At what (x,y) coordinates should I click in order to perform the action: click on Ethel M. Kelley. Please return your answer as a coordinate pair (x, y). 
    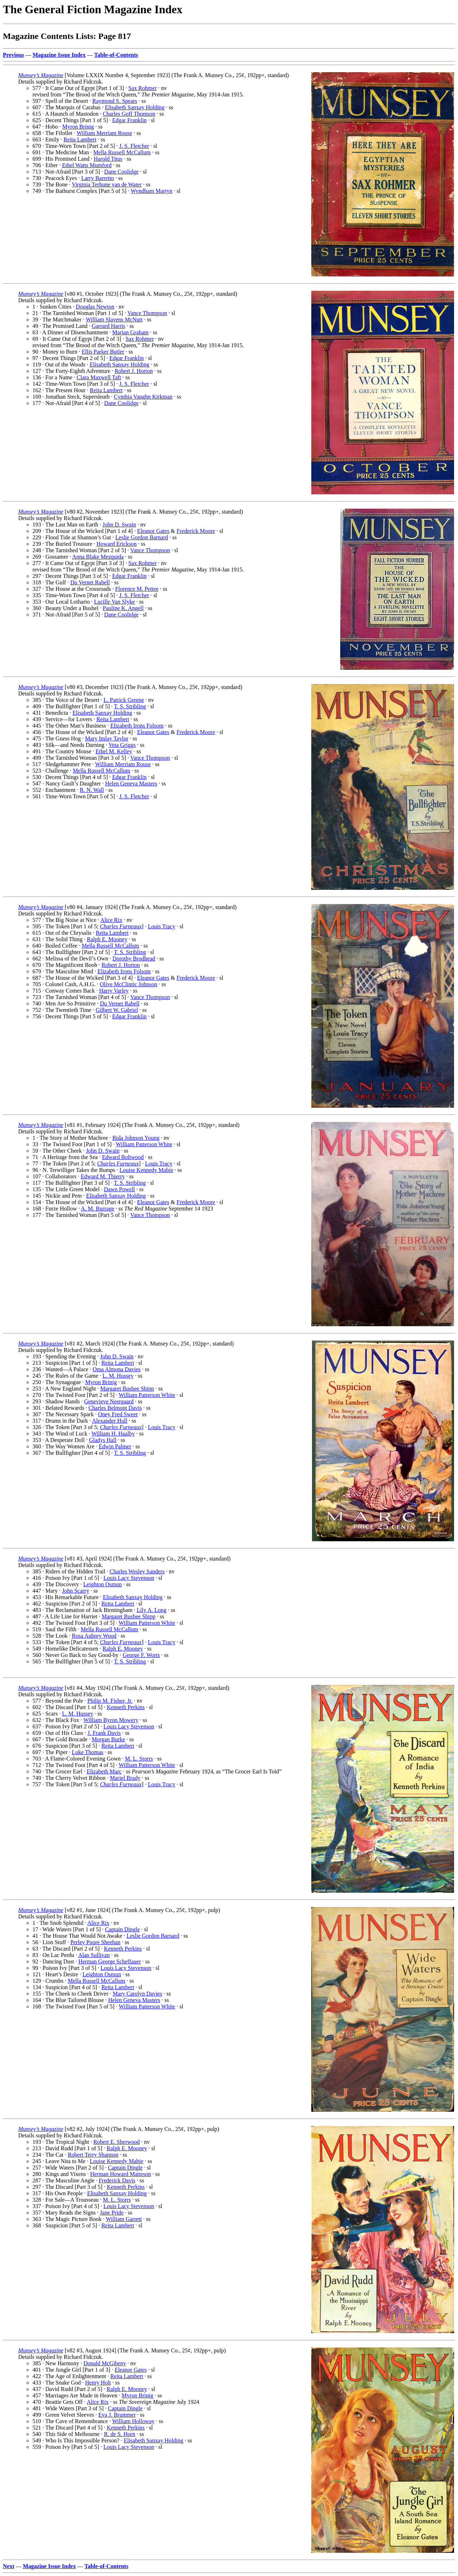
    Looking at the image, I should click on (114, 751).